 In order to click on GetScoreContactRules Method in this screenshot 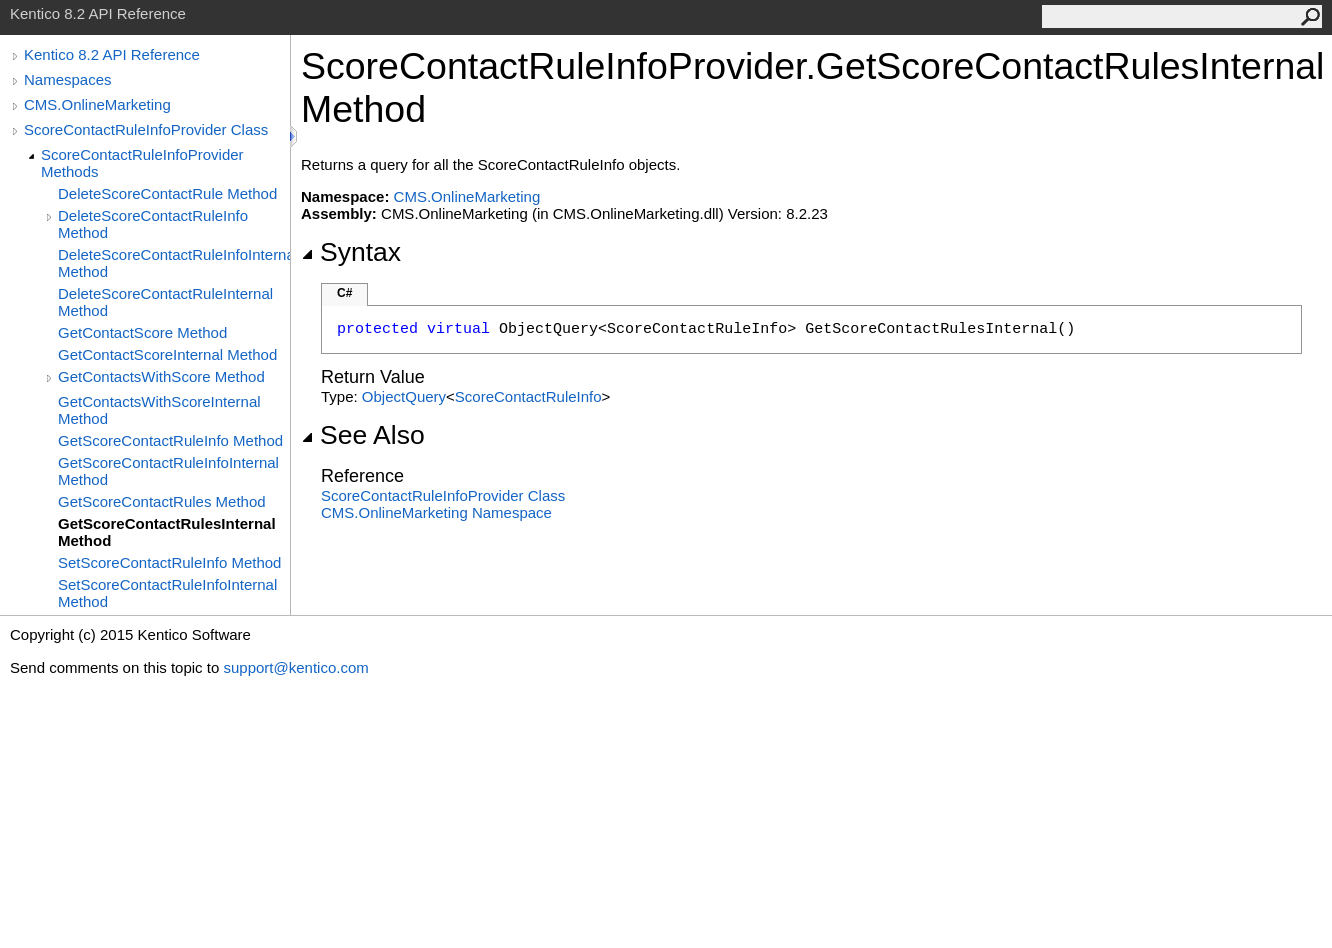, I will do `click(162, 501)`.